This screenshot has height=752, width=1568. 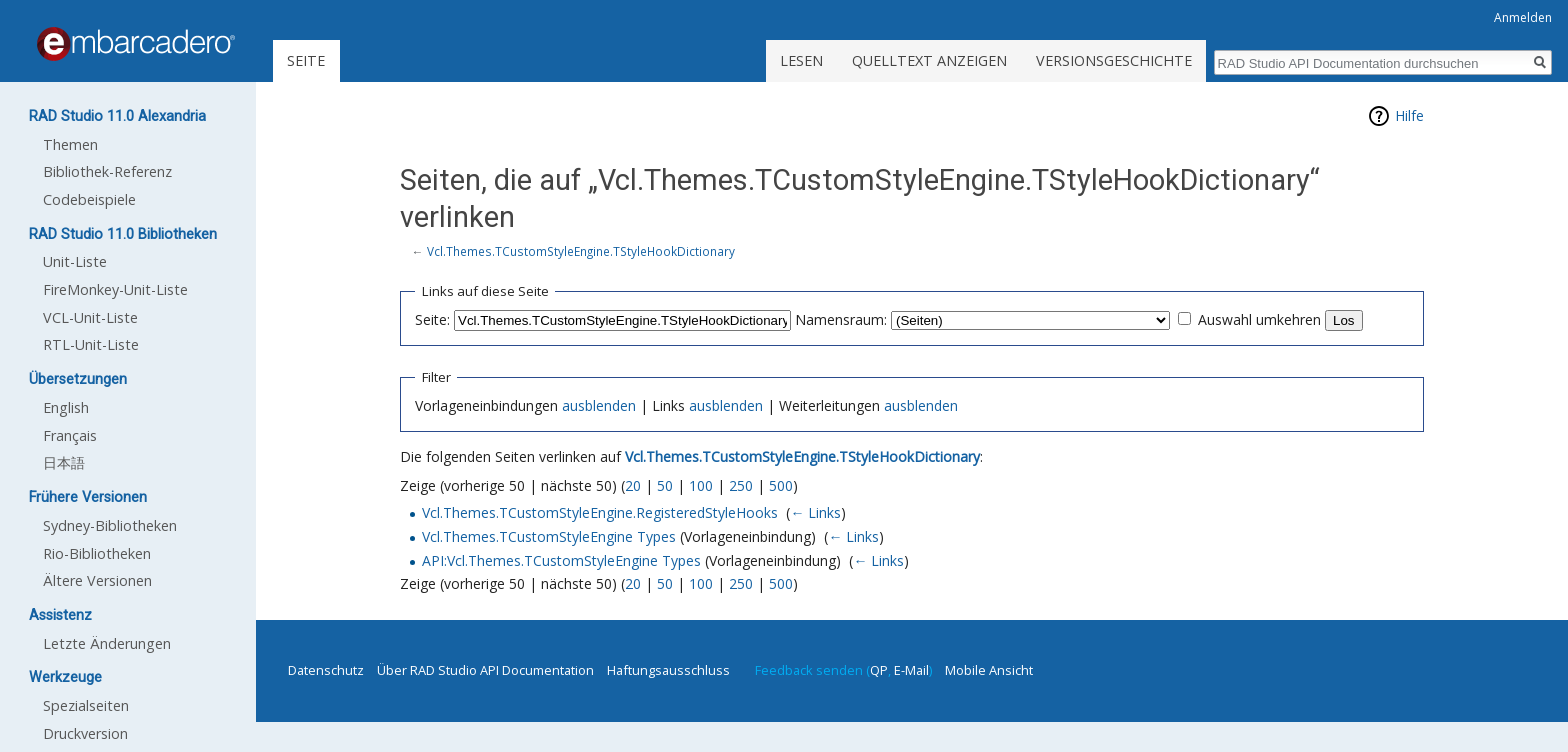 What do you see at coordinates (110, 525) in the screenshot?
I see `Sydney-Bibliotheken` at bounding box center [110, 525].